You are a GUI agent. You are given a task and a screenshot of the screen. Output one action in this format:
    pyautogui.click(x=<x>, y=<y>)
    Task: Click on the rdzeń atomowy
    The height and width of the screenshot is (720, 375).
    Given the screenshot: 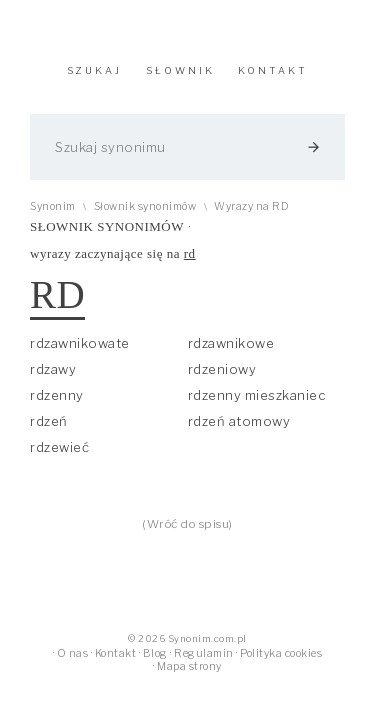 What is the action you would take?
    pyautogui.click(x=239, y=421)
    